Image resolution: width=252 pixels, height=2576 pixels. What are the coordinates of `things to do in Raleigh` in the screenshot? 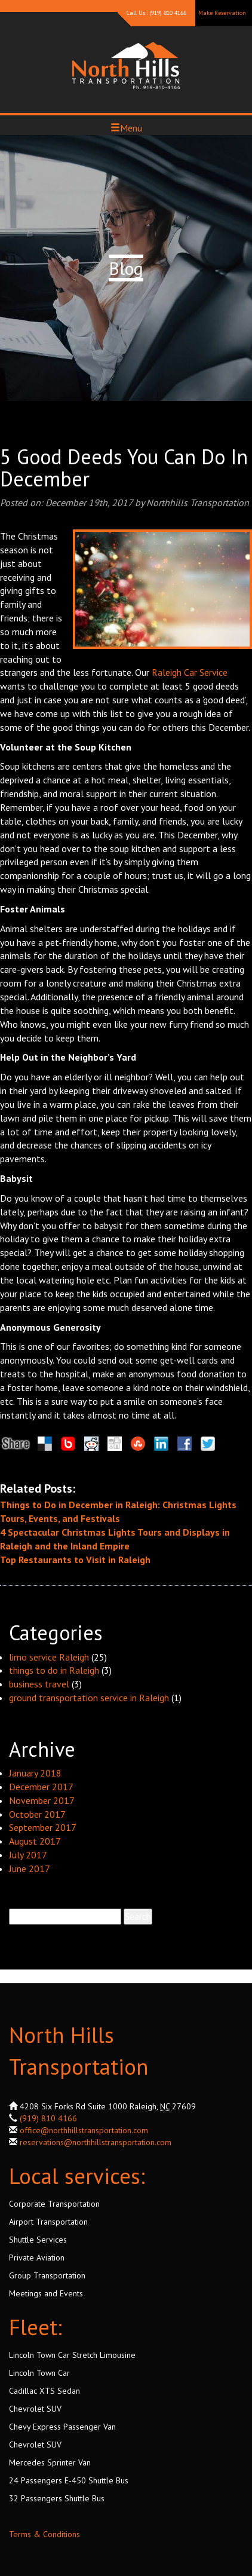 It's located at (54, 1670).